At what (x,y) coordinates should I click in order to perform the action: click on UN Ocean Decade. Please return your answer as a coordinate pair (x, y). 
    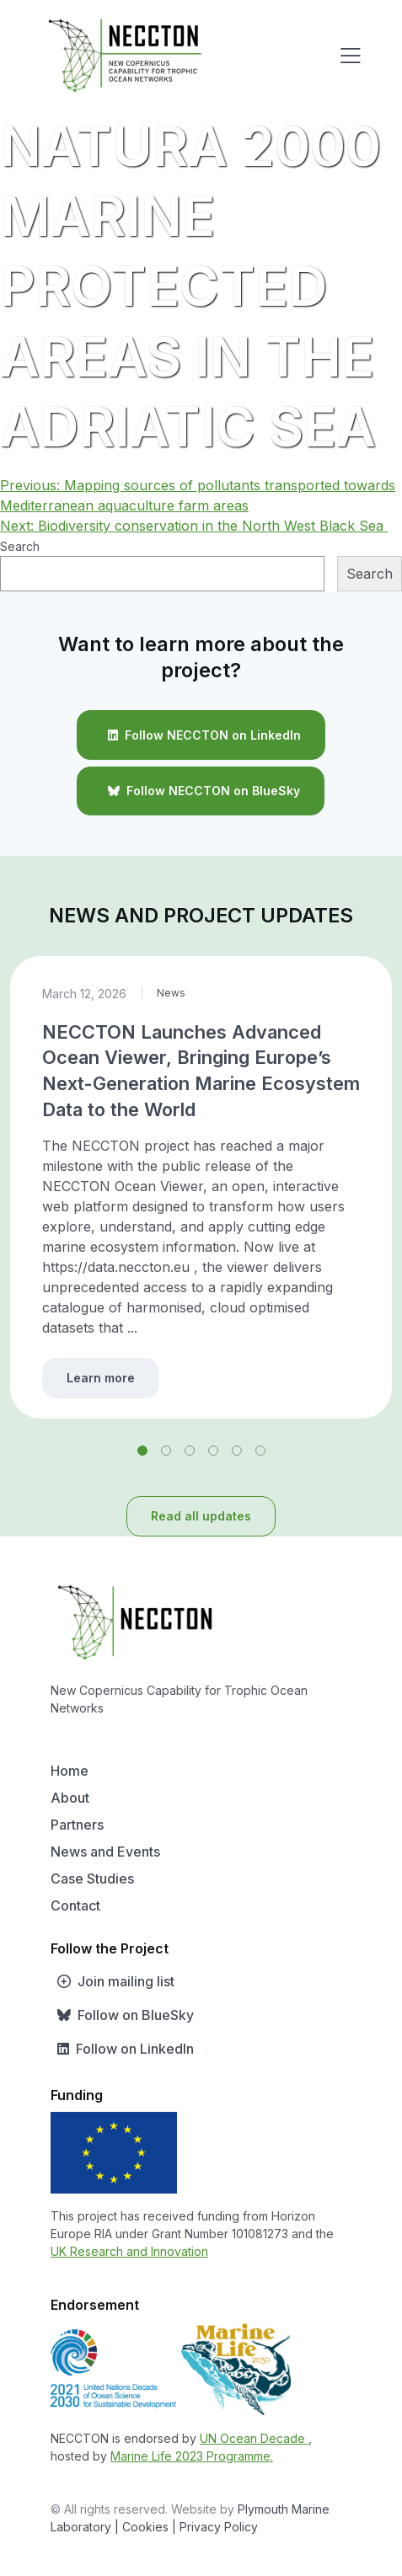
    Looking at the image, I should click on (254, 2438).